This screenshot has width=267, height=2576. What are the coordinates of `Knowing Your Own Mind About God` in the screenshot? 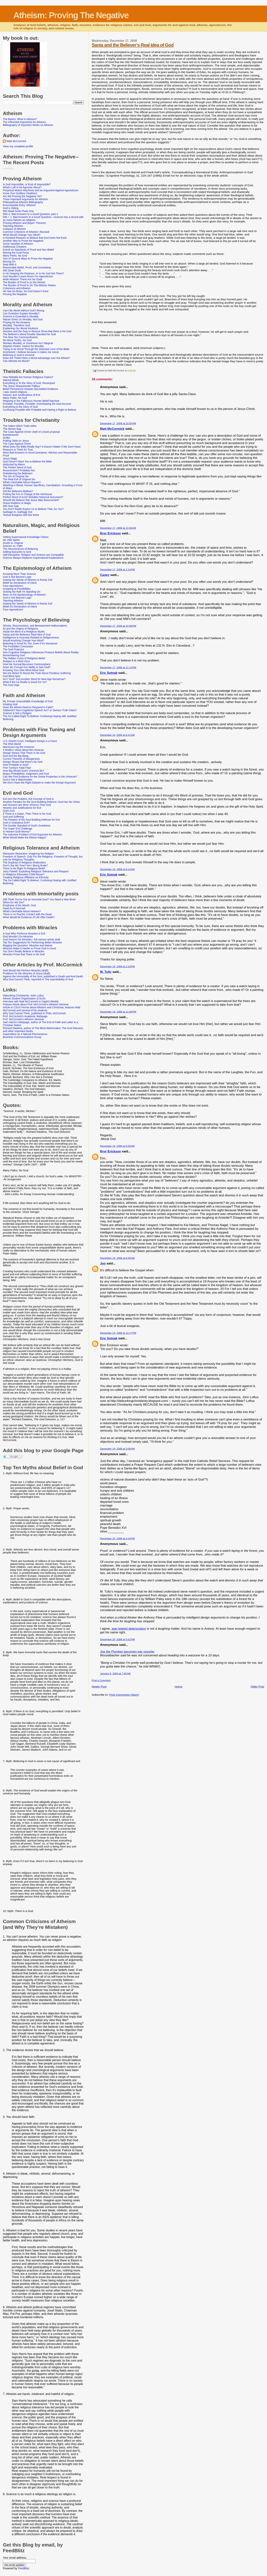 It's located at (23, 670).